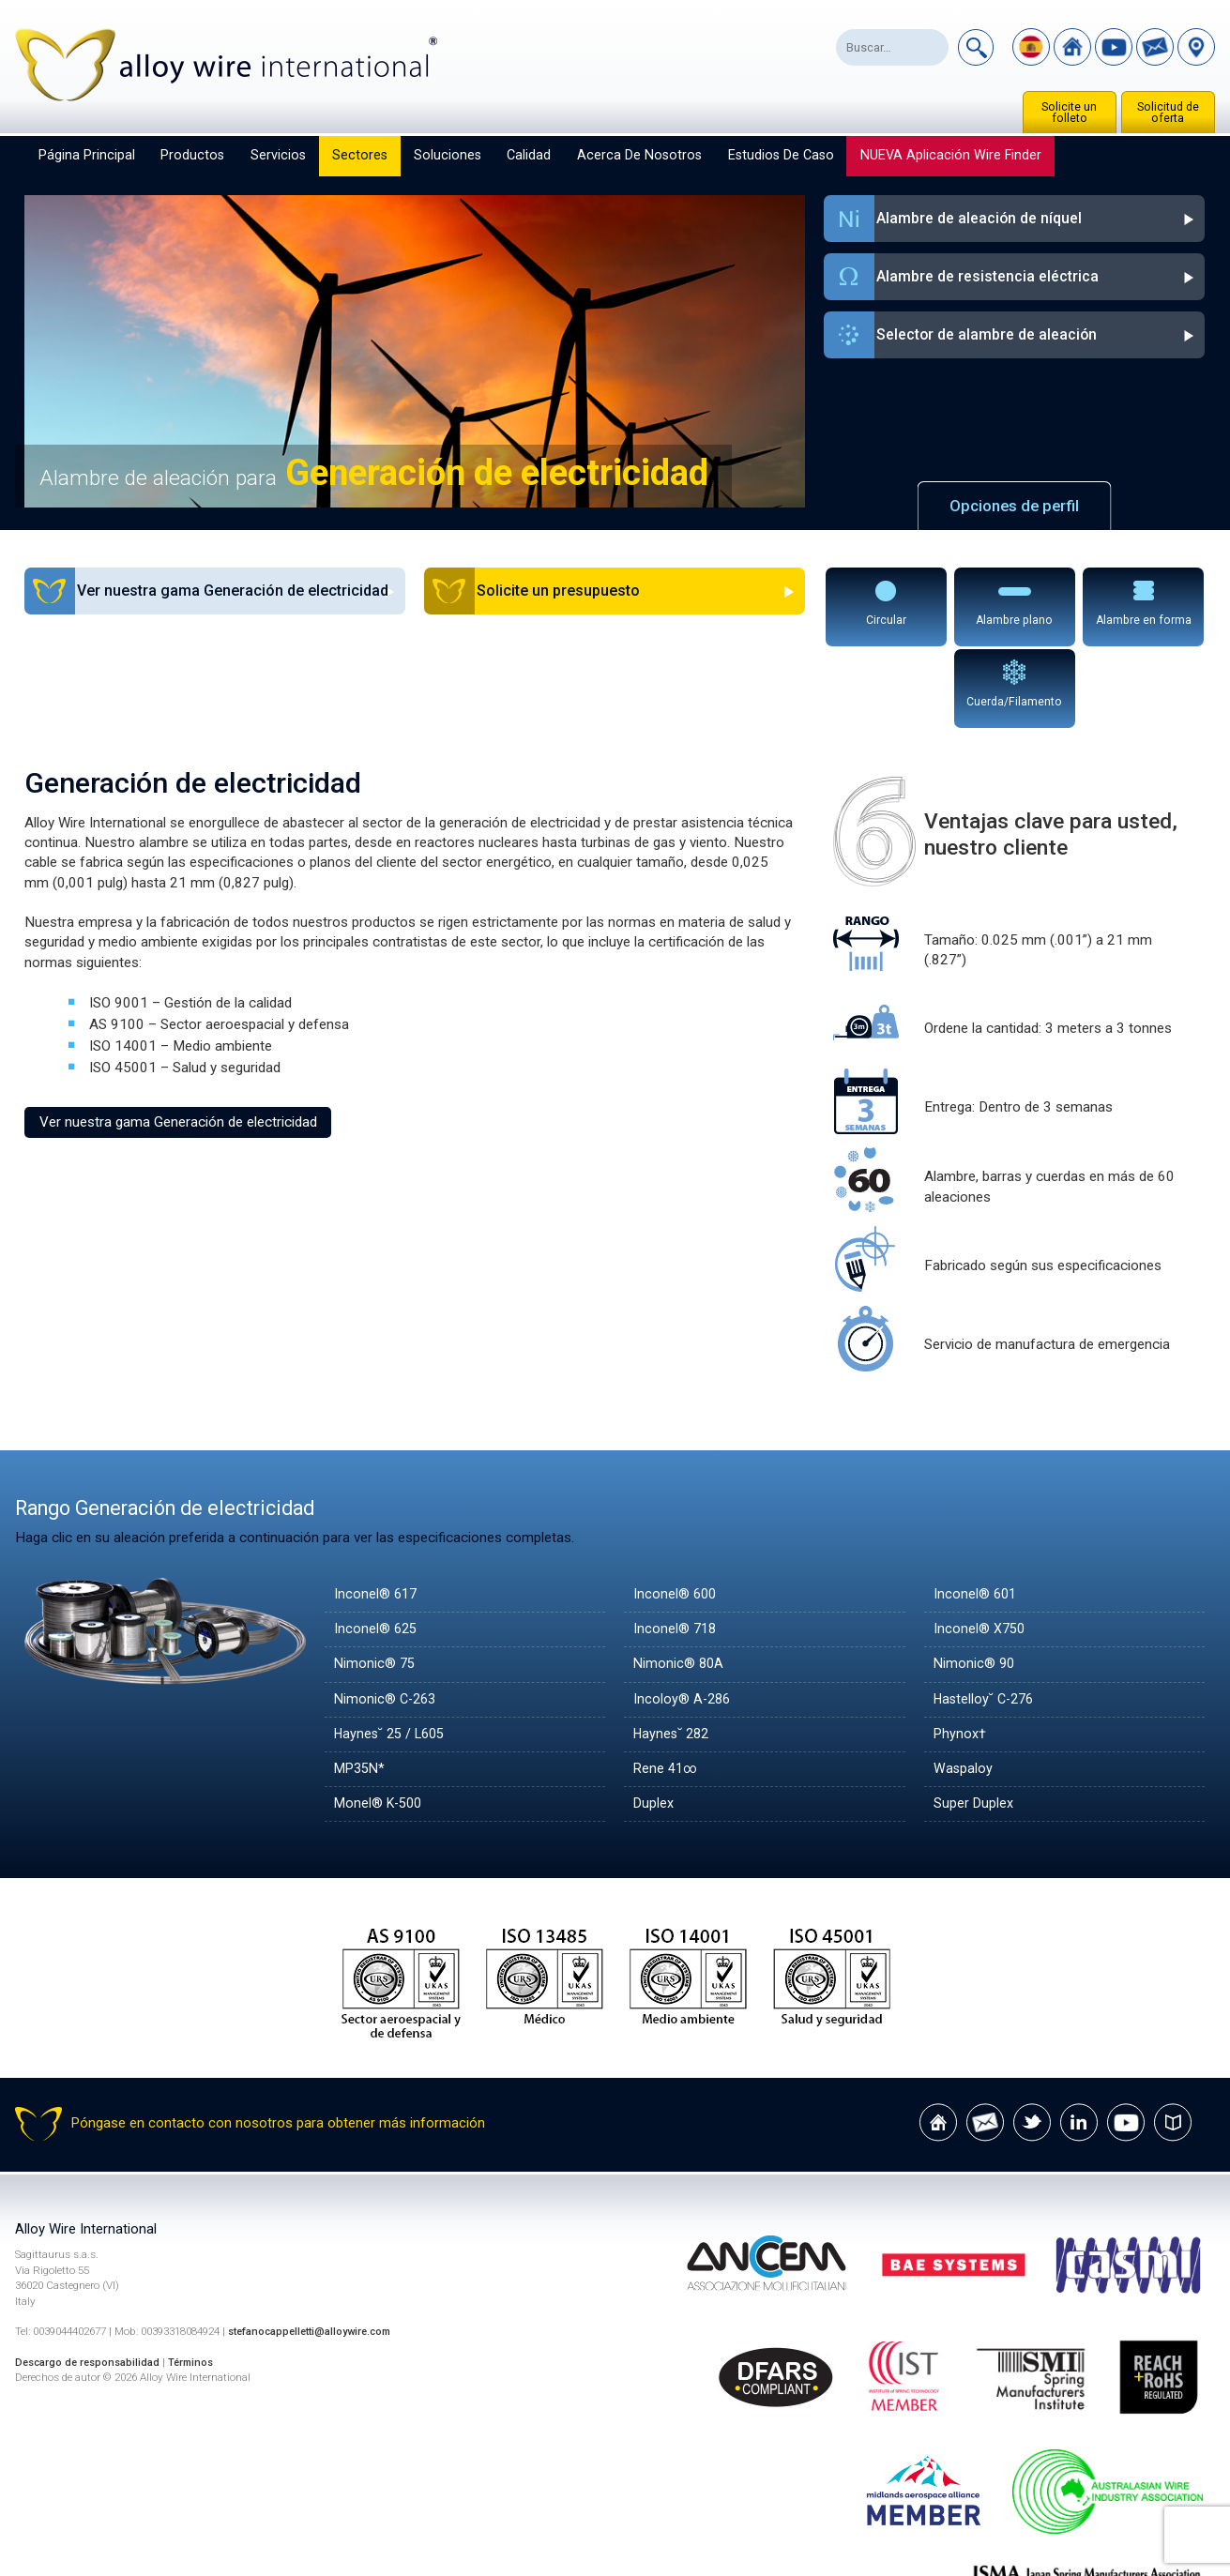 The image size is (1230, 2576). What do you see at coordinates (393, 1652) in the screenshot?
I see `Haynes˘ 25 / L605` at bounding box center [393, 1652].